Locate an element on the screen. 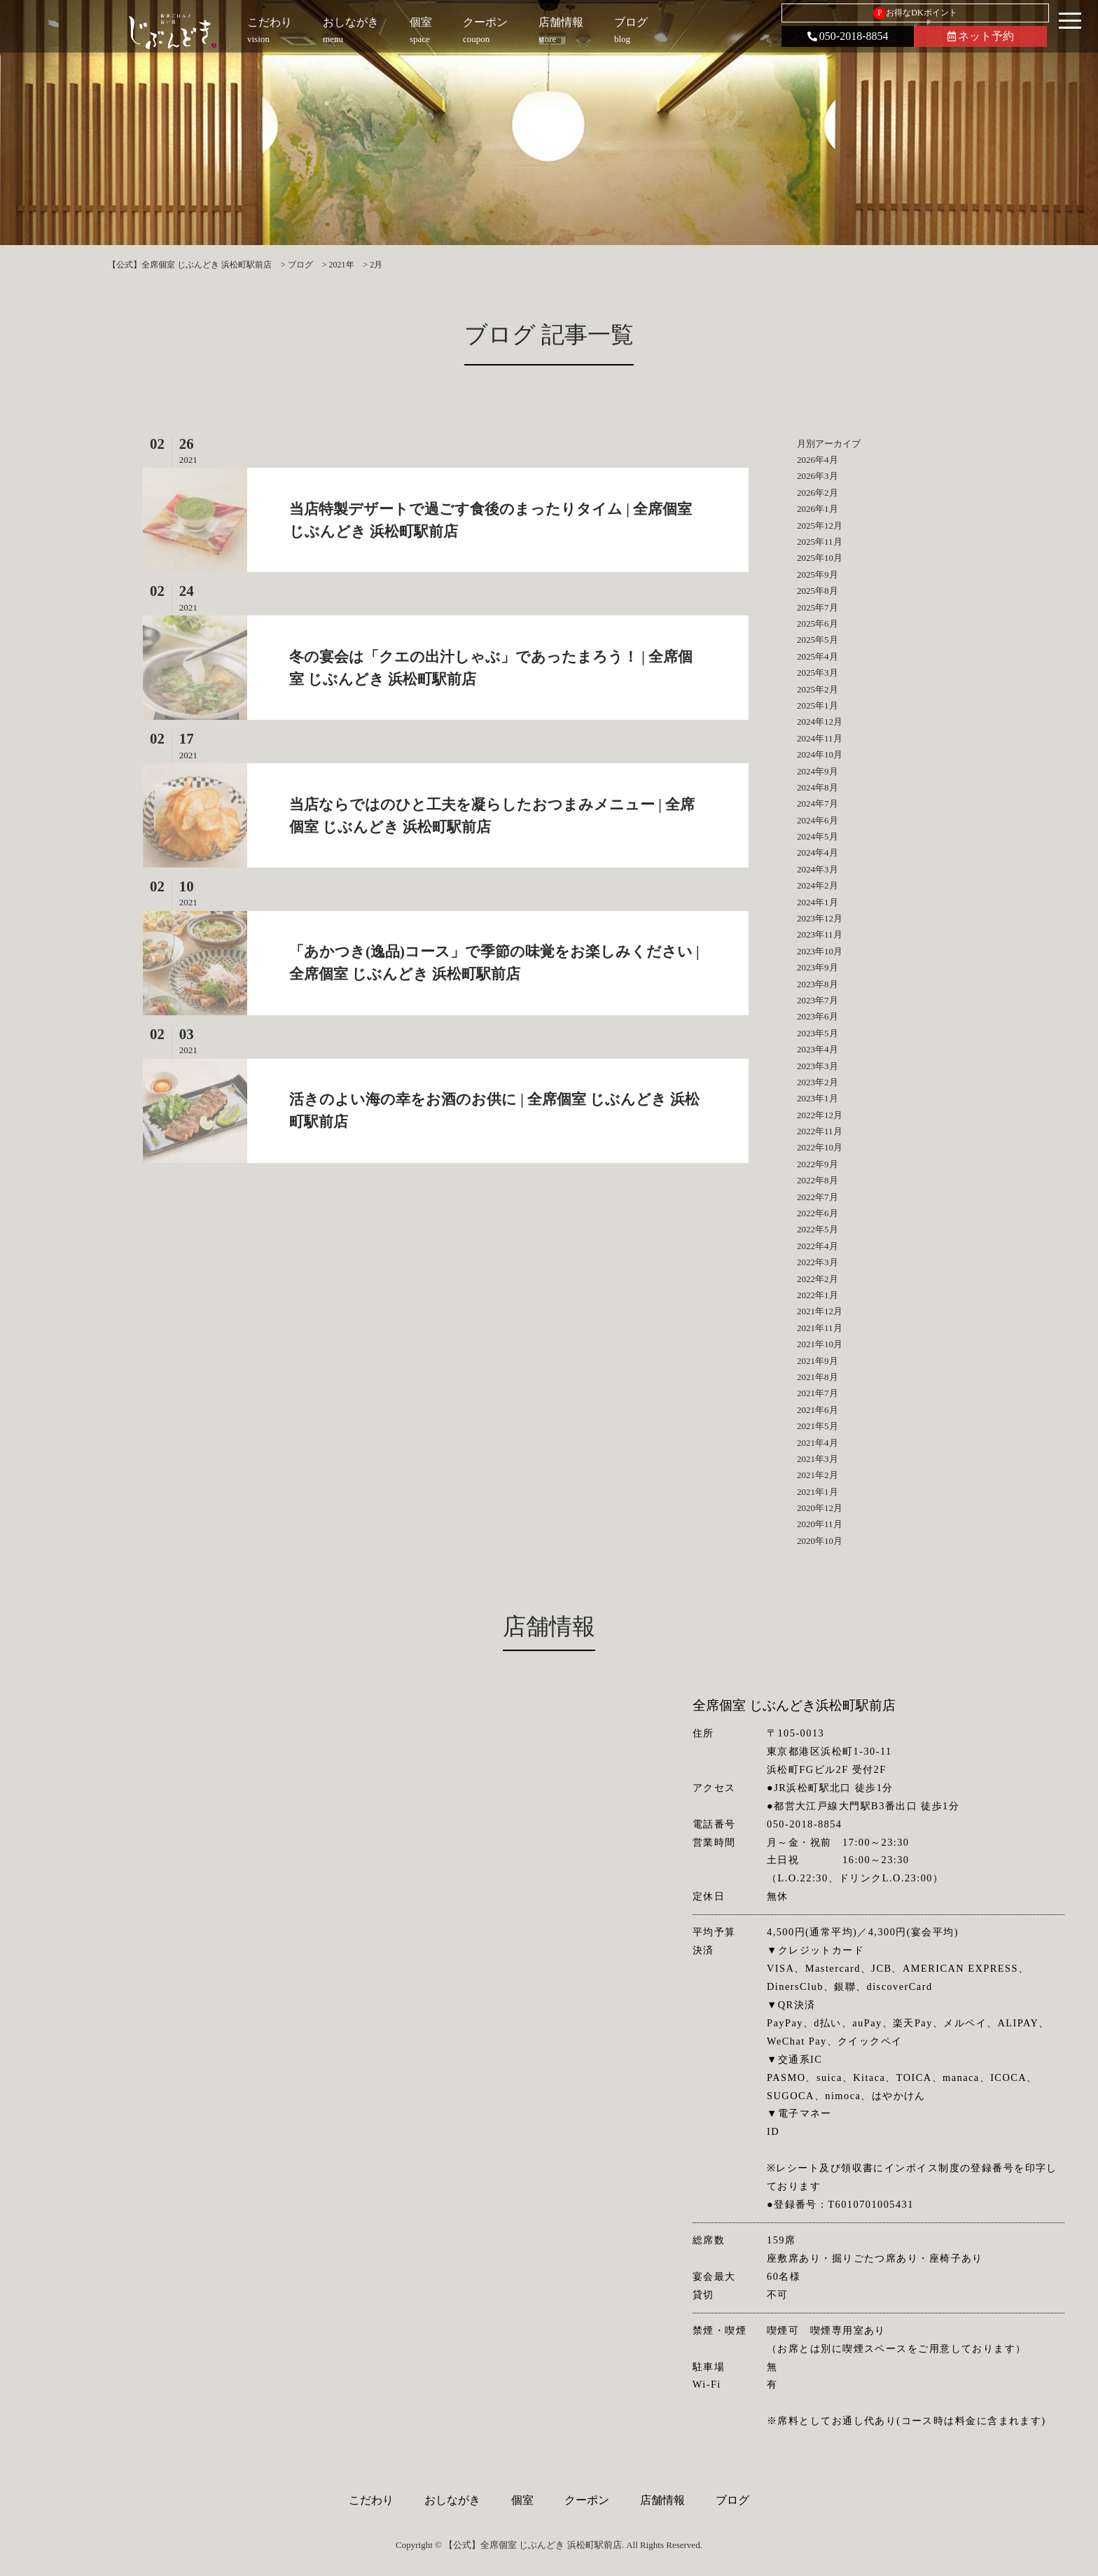  2021年5月 is located at coordinates (817, 1426).